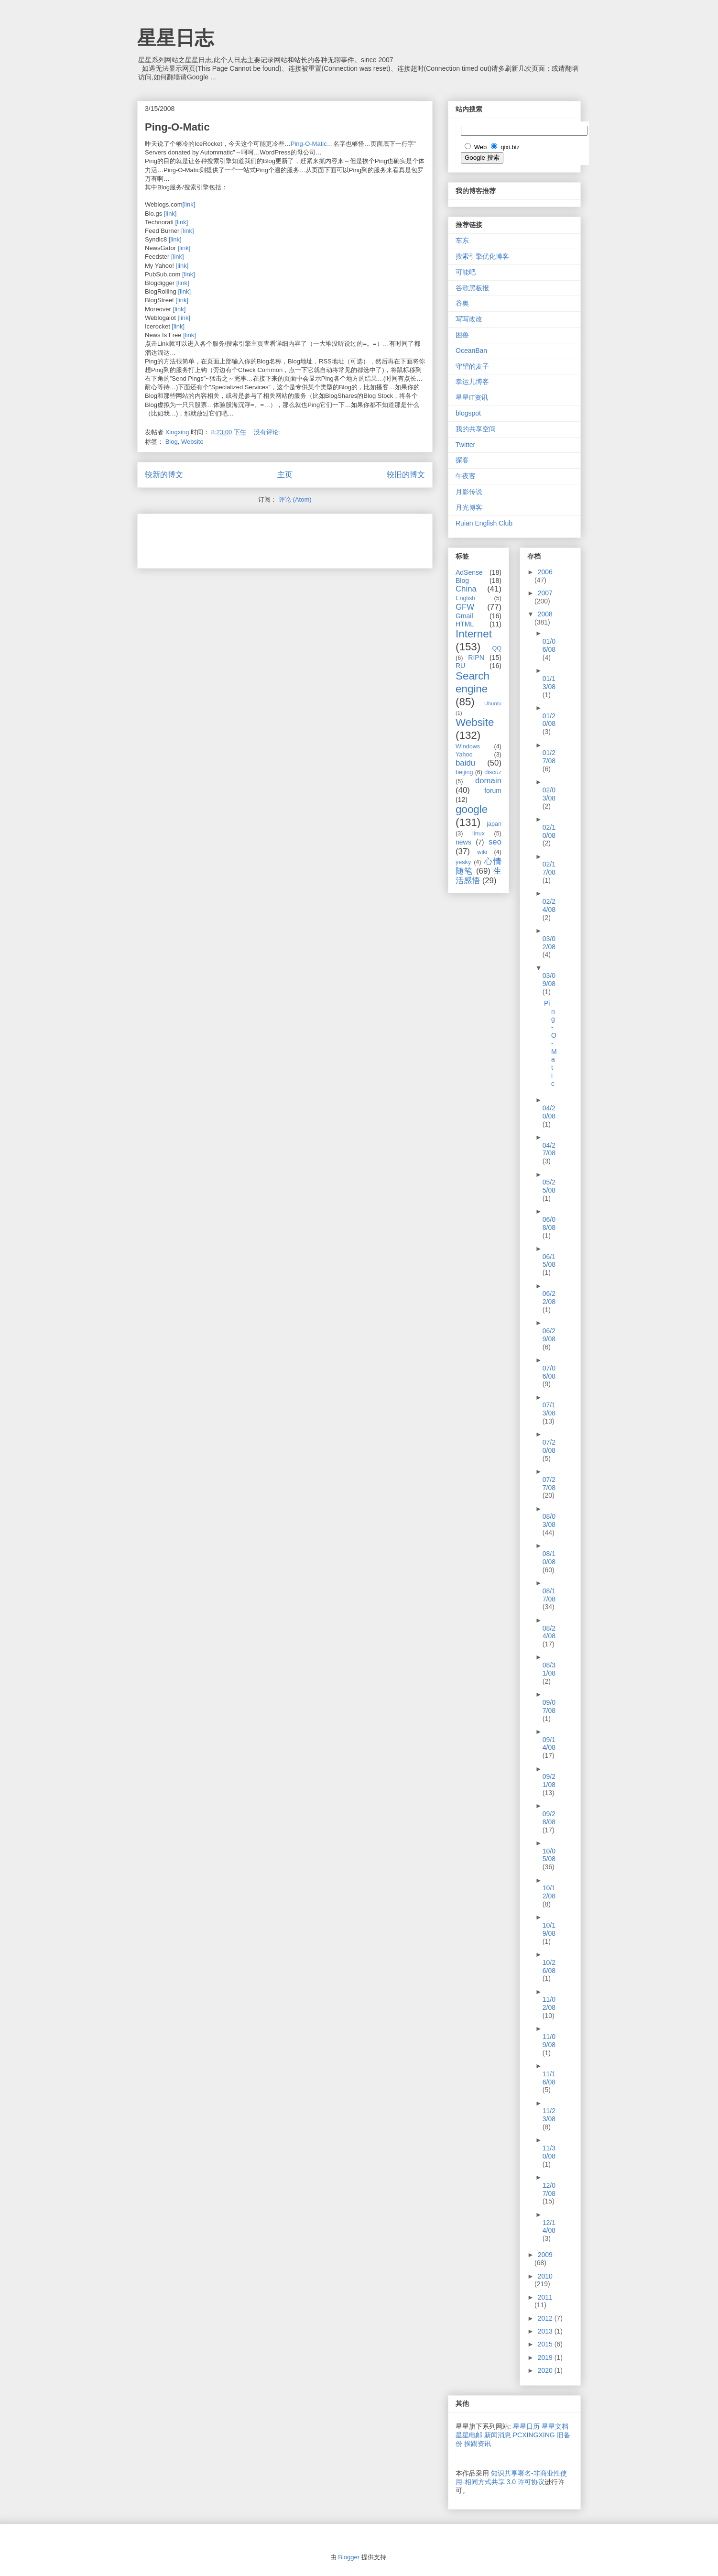 The image size is (718, 2576). I want to click on 2007, so click(545, 593).